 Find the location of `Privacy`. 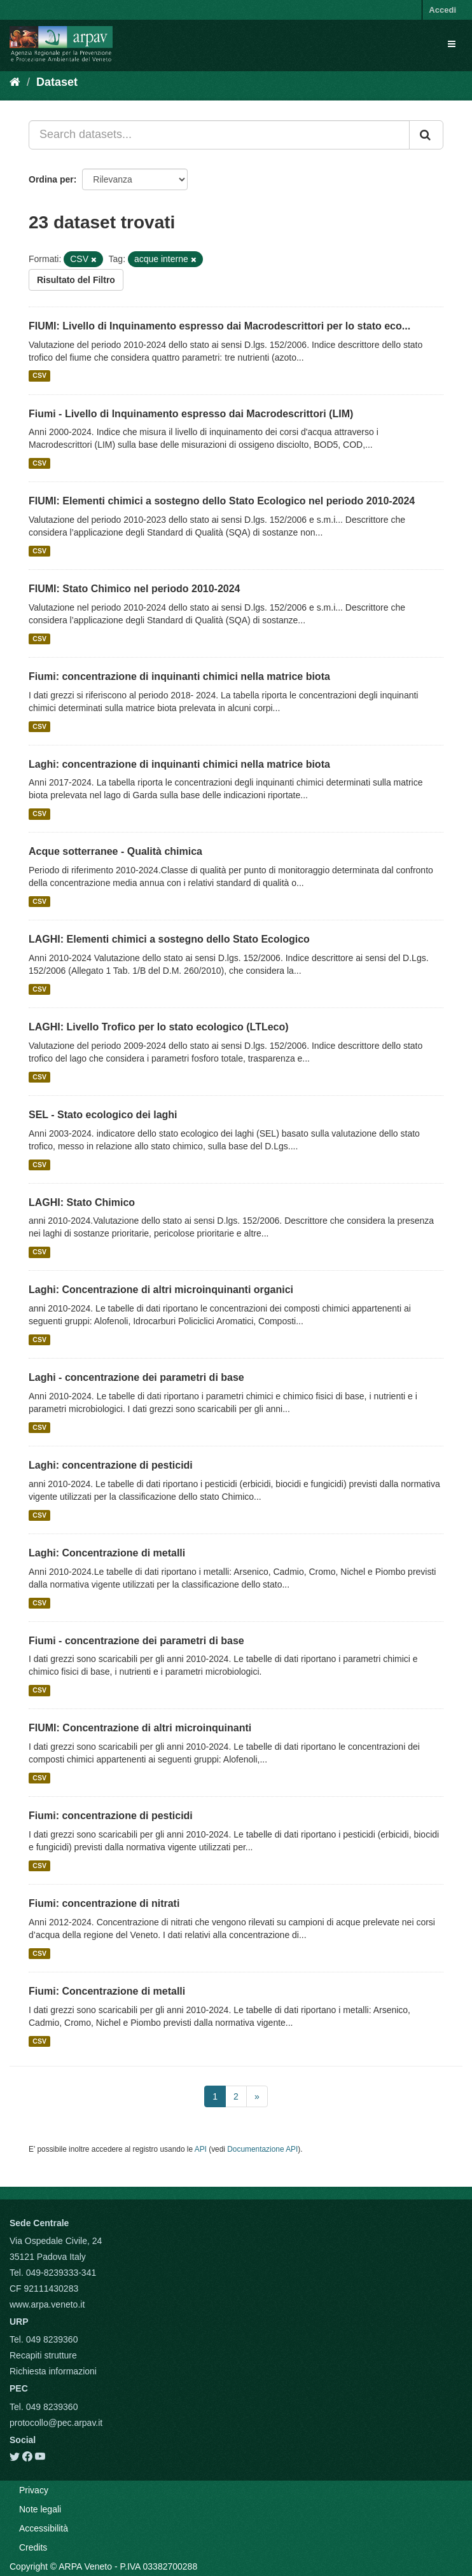

Privacy is located at coordinates (33, 2490).